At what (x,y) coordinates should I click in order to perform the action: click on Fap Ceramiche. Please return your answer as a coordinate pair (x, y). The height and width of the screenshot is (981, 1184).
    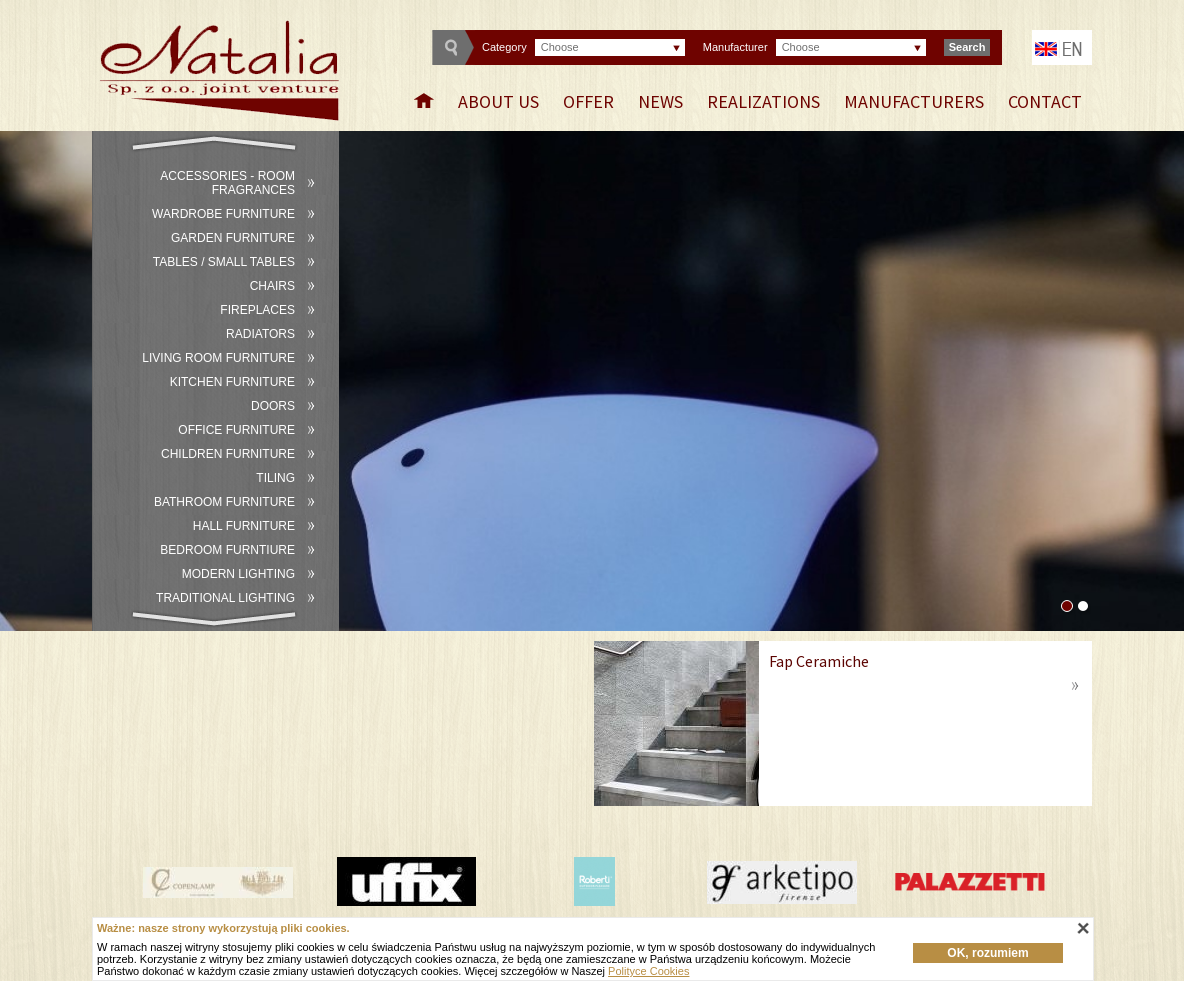
    Looking at the image, I should click on (819, 661).